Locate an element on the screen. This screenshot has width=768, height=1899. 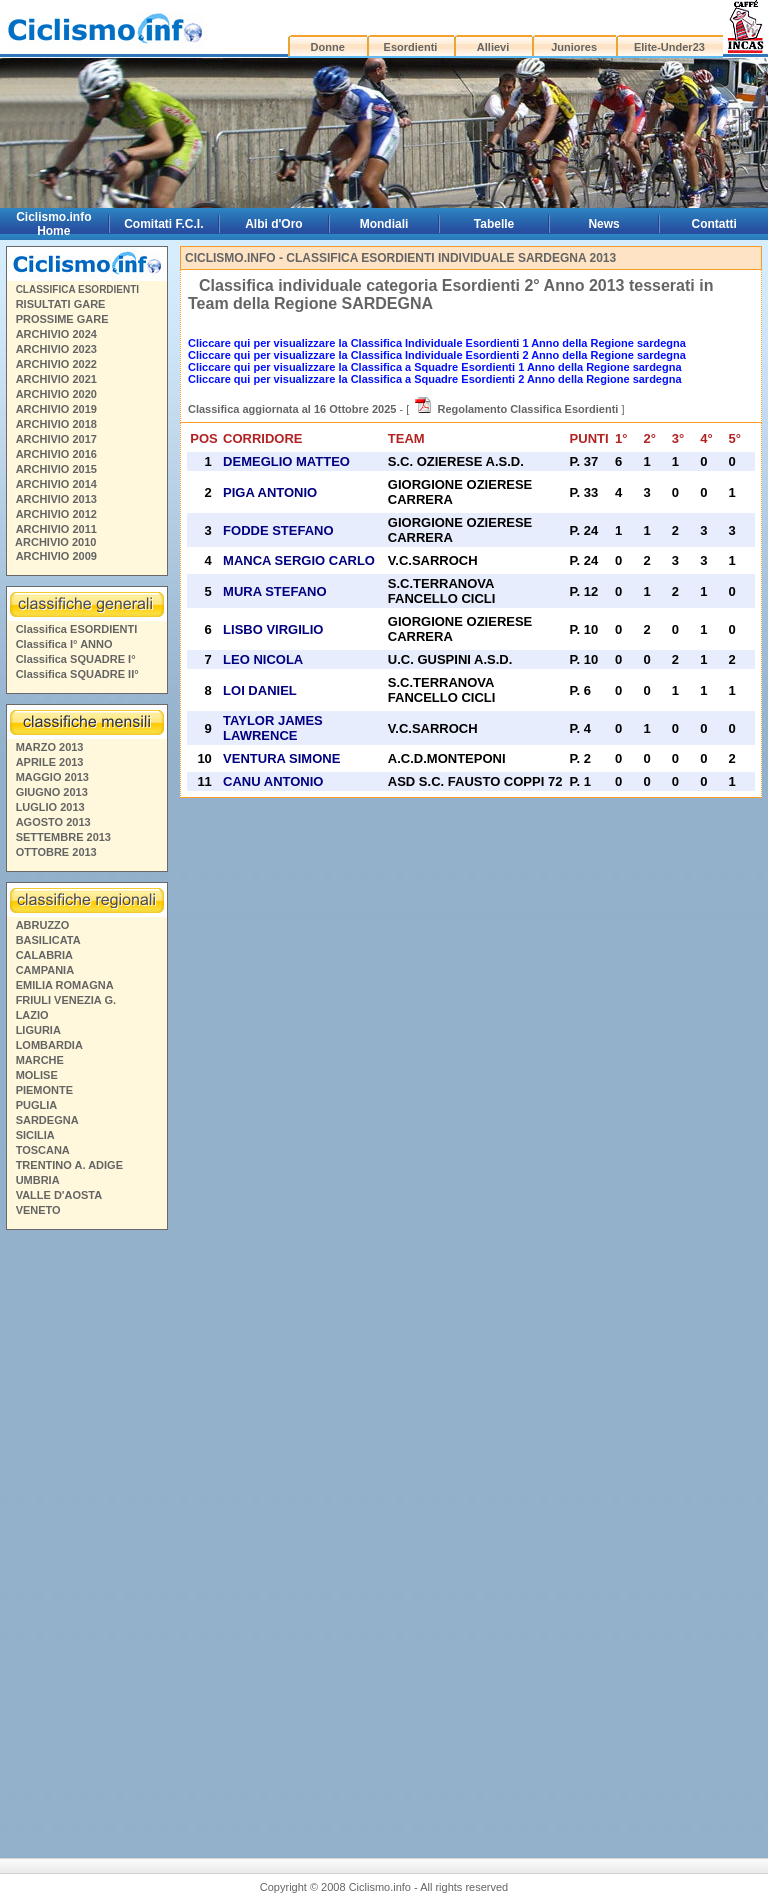
ARCHIVIO 2010 is located at coordinates (55, 542).